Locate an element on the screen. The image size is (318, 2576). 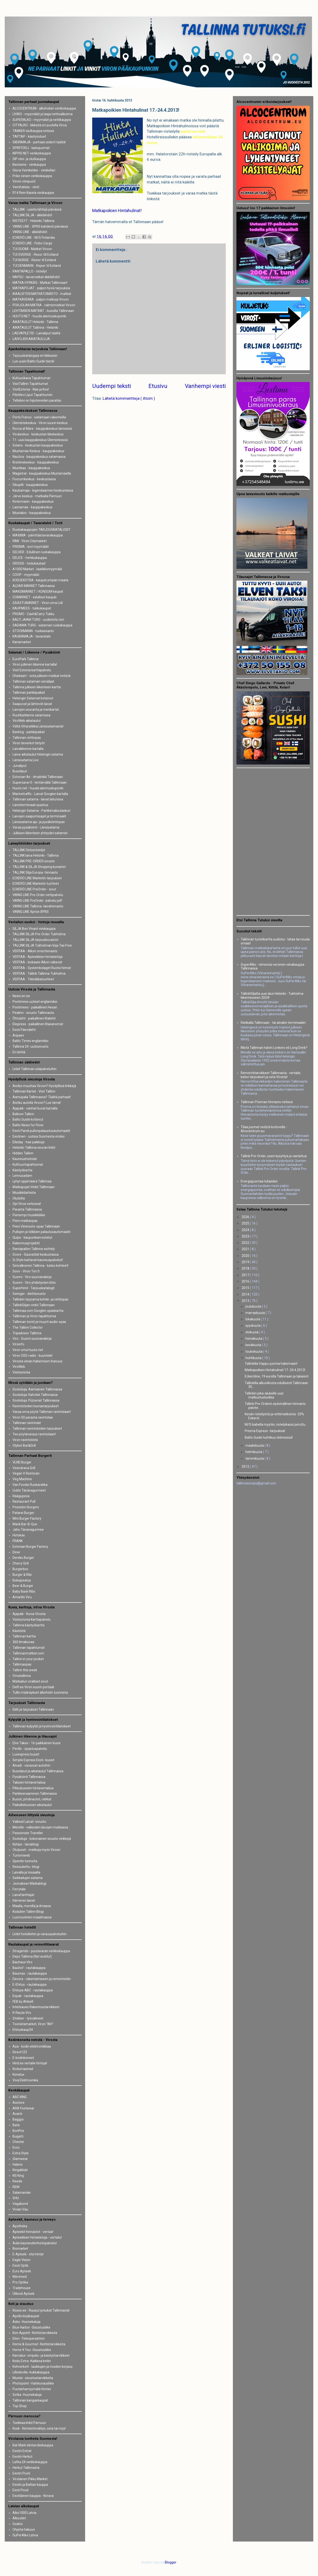
Pienempi musiikkiliike is located at coordinates (29, 1215).